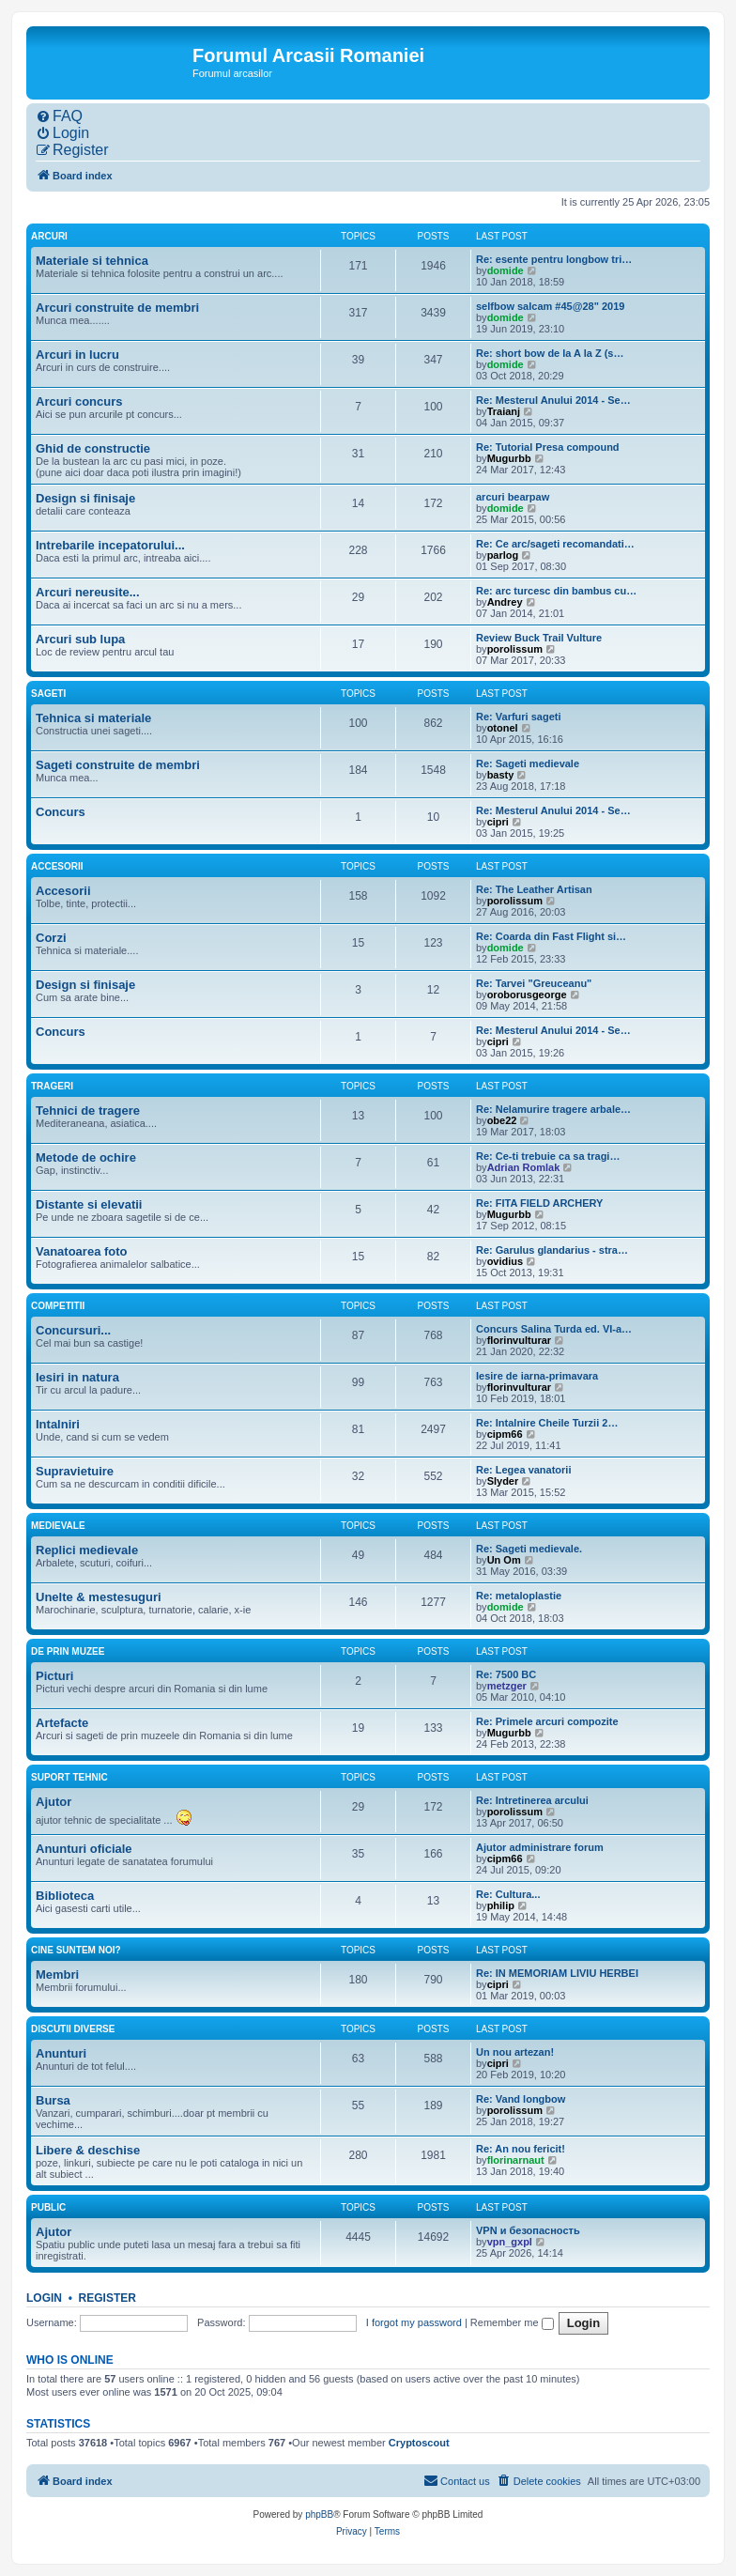  I want to click on De prin muzee, so click(67, 1651).